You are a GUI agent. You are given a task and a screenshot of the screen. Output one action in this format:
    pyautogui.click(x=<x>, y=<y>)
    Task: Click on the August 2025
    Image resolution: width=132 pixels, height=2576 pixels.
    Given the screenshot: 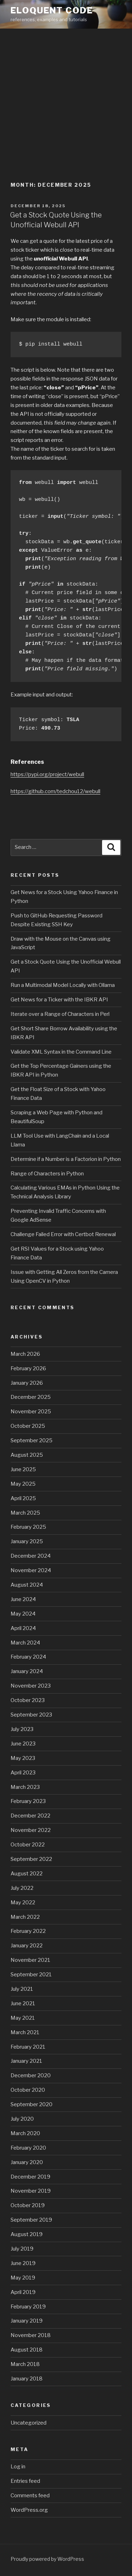 What is the action you would take?
    pyautogui.click(x=27, y=1455)
    